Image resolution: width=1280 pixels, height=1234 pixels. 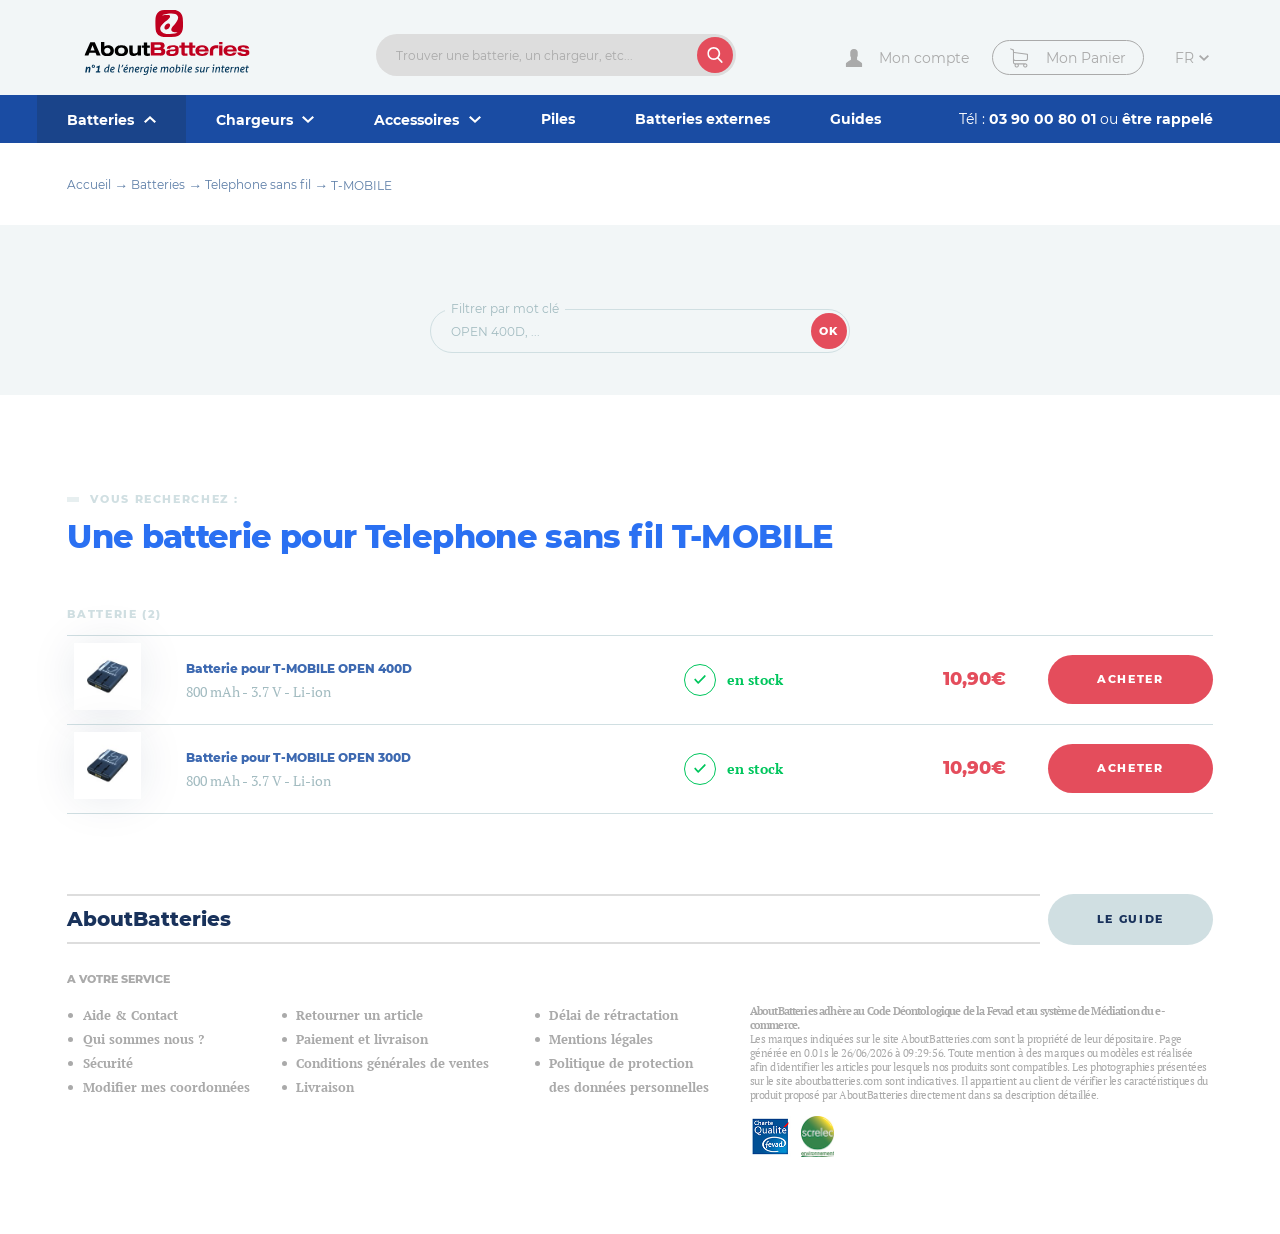 I want to click on Guides, so click(x=855, y=119).